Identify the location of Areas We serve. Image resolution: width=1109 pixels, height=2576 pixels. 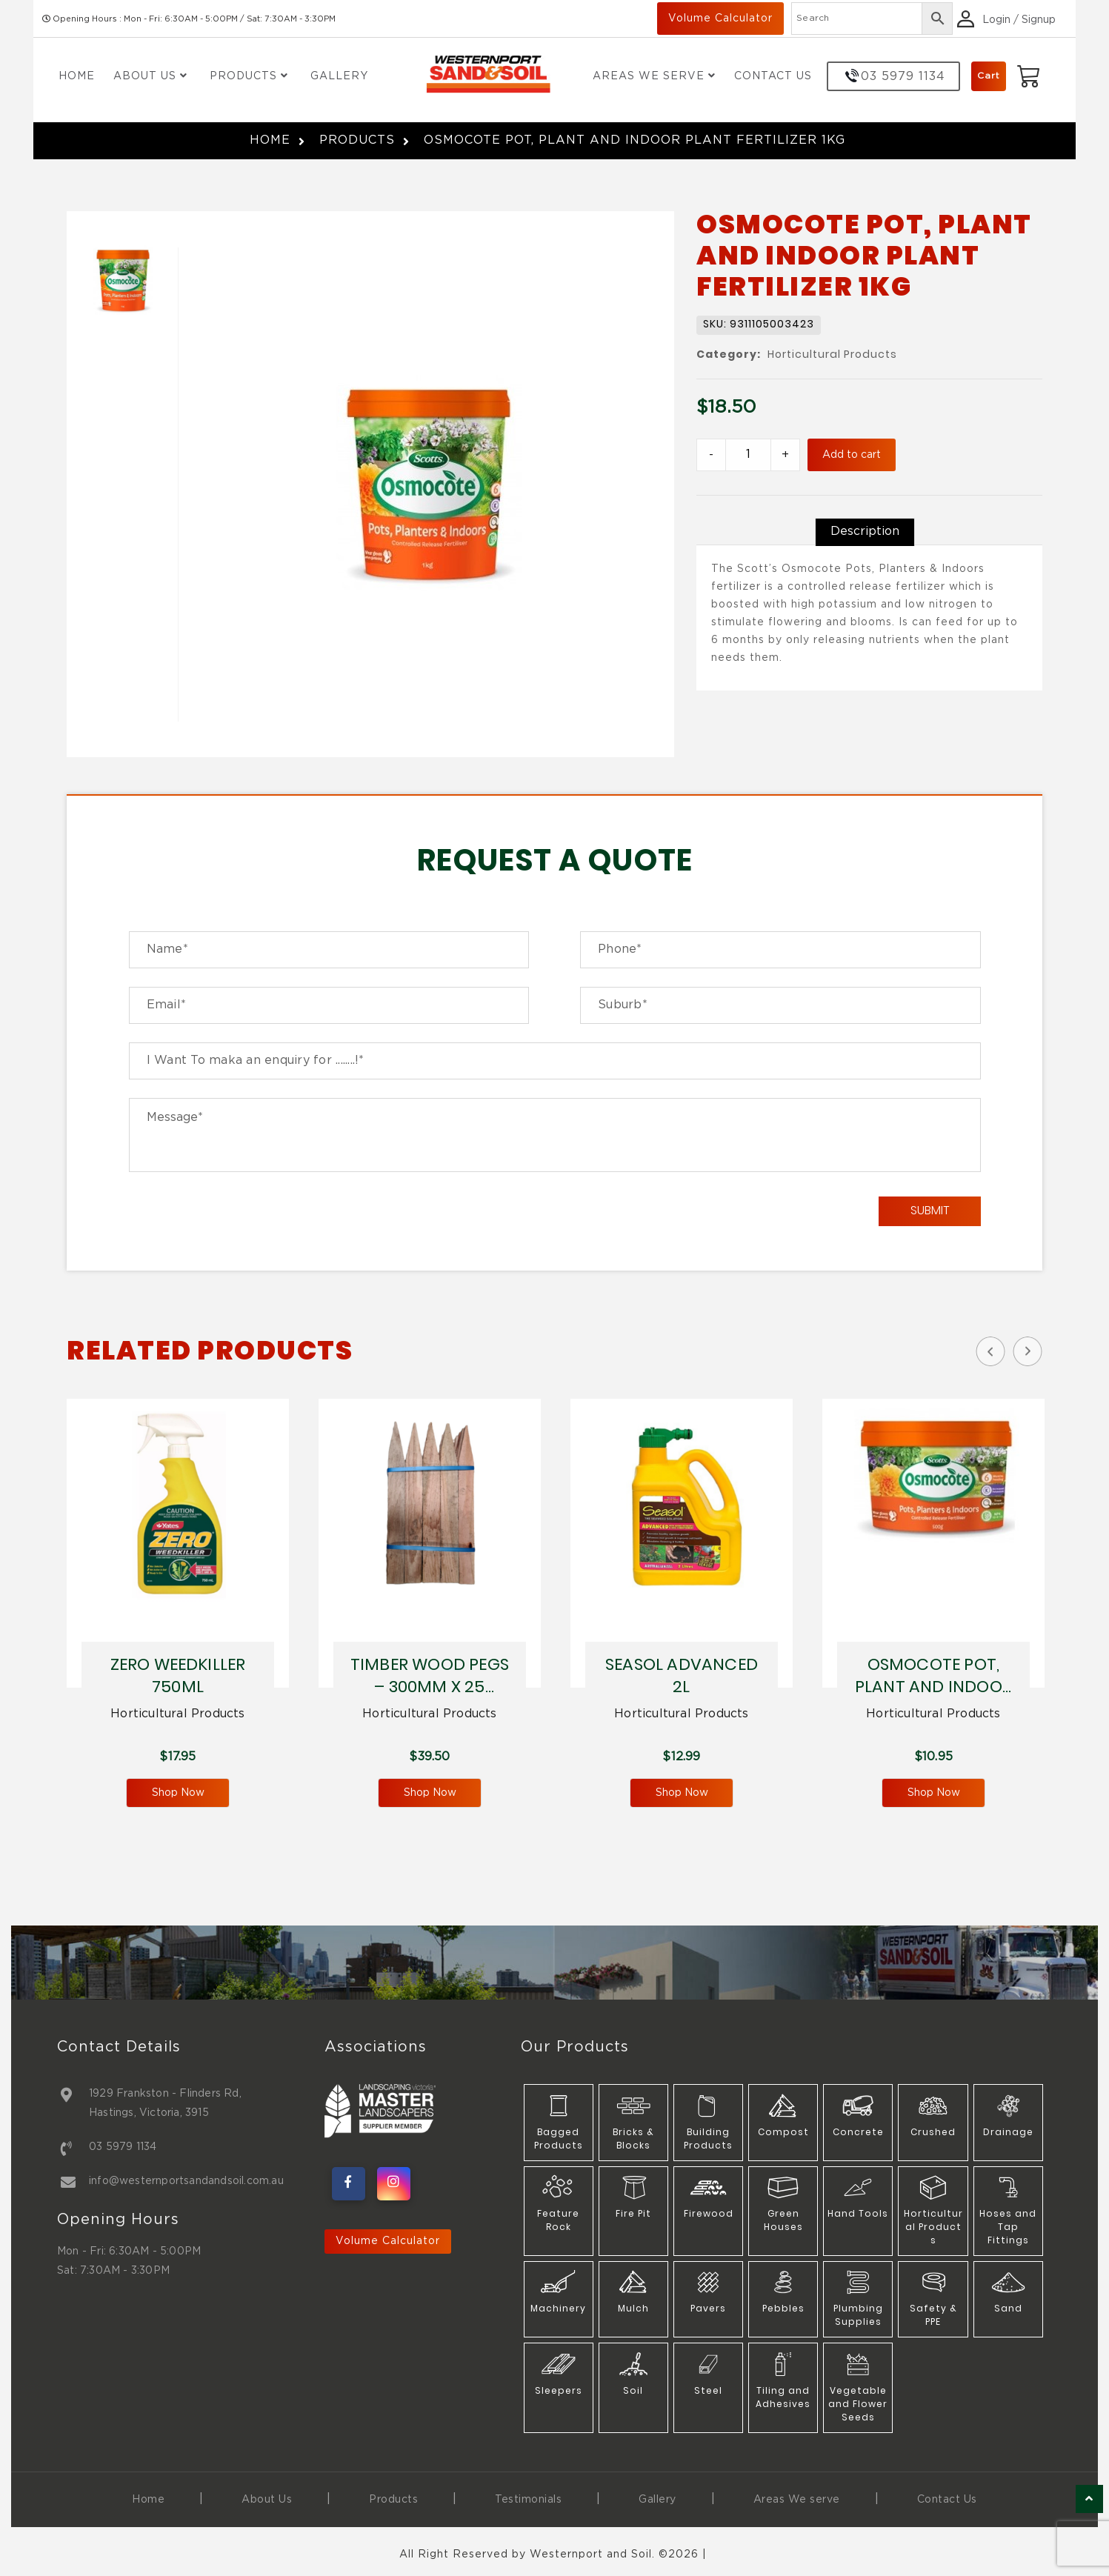
(796, 2499).